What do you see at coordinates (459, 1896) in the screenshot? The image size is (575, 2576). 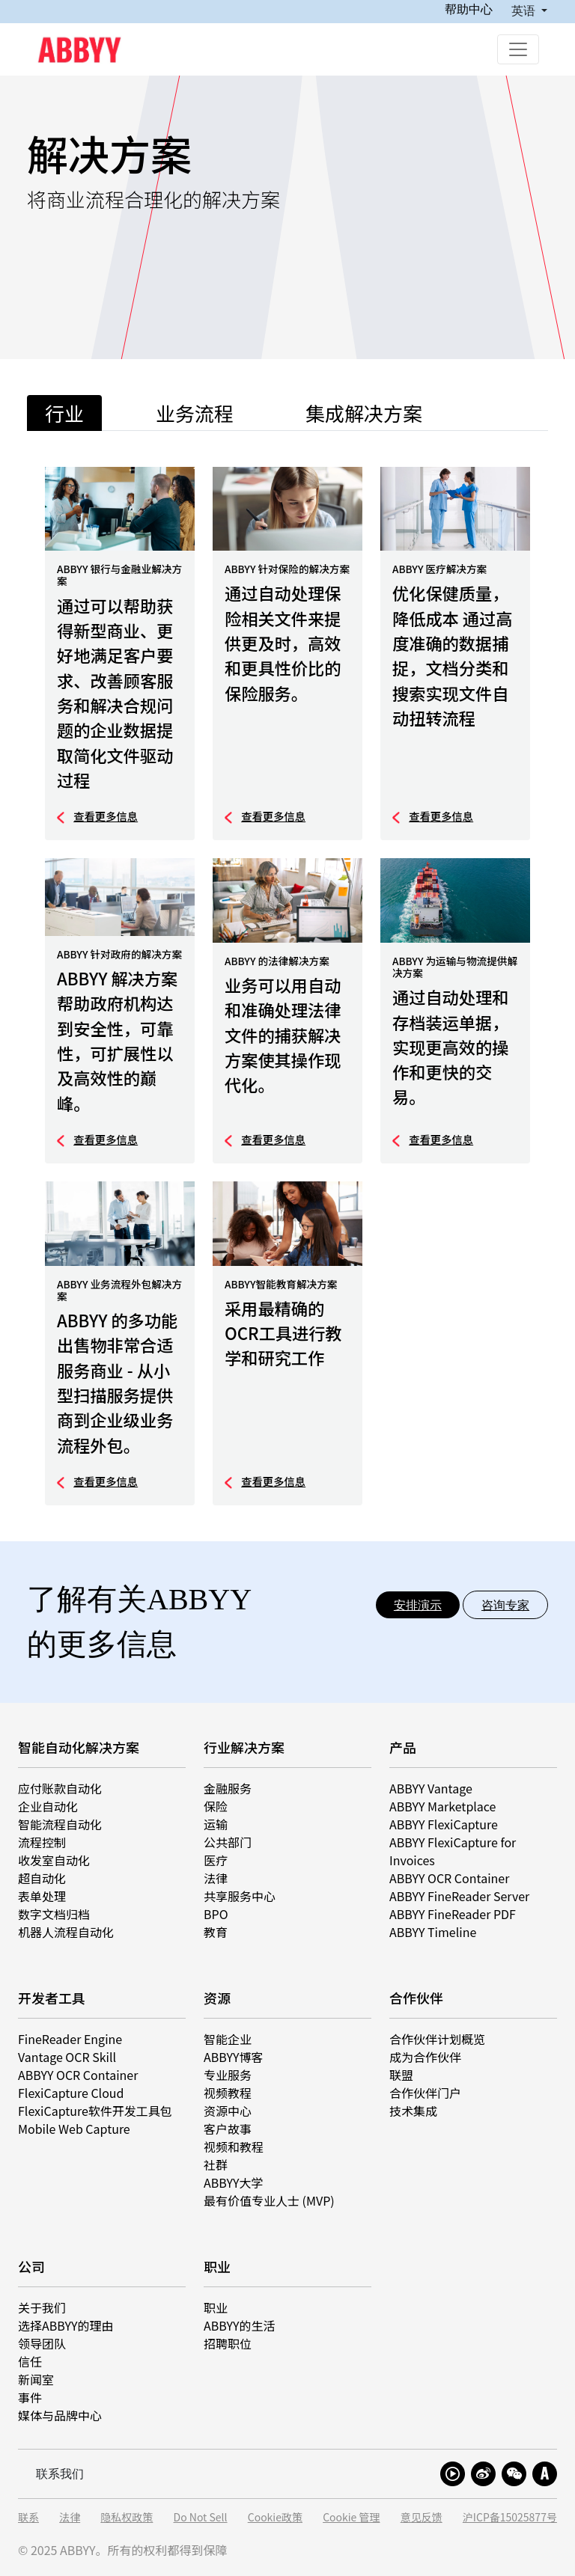 I see `ABBYY FineReader Server` at bounding box center [459, 1896].